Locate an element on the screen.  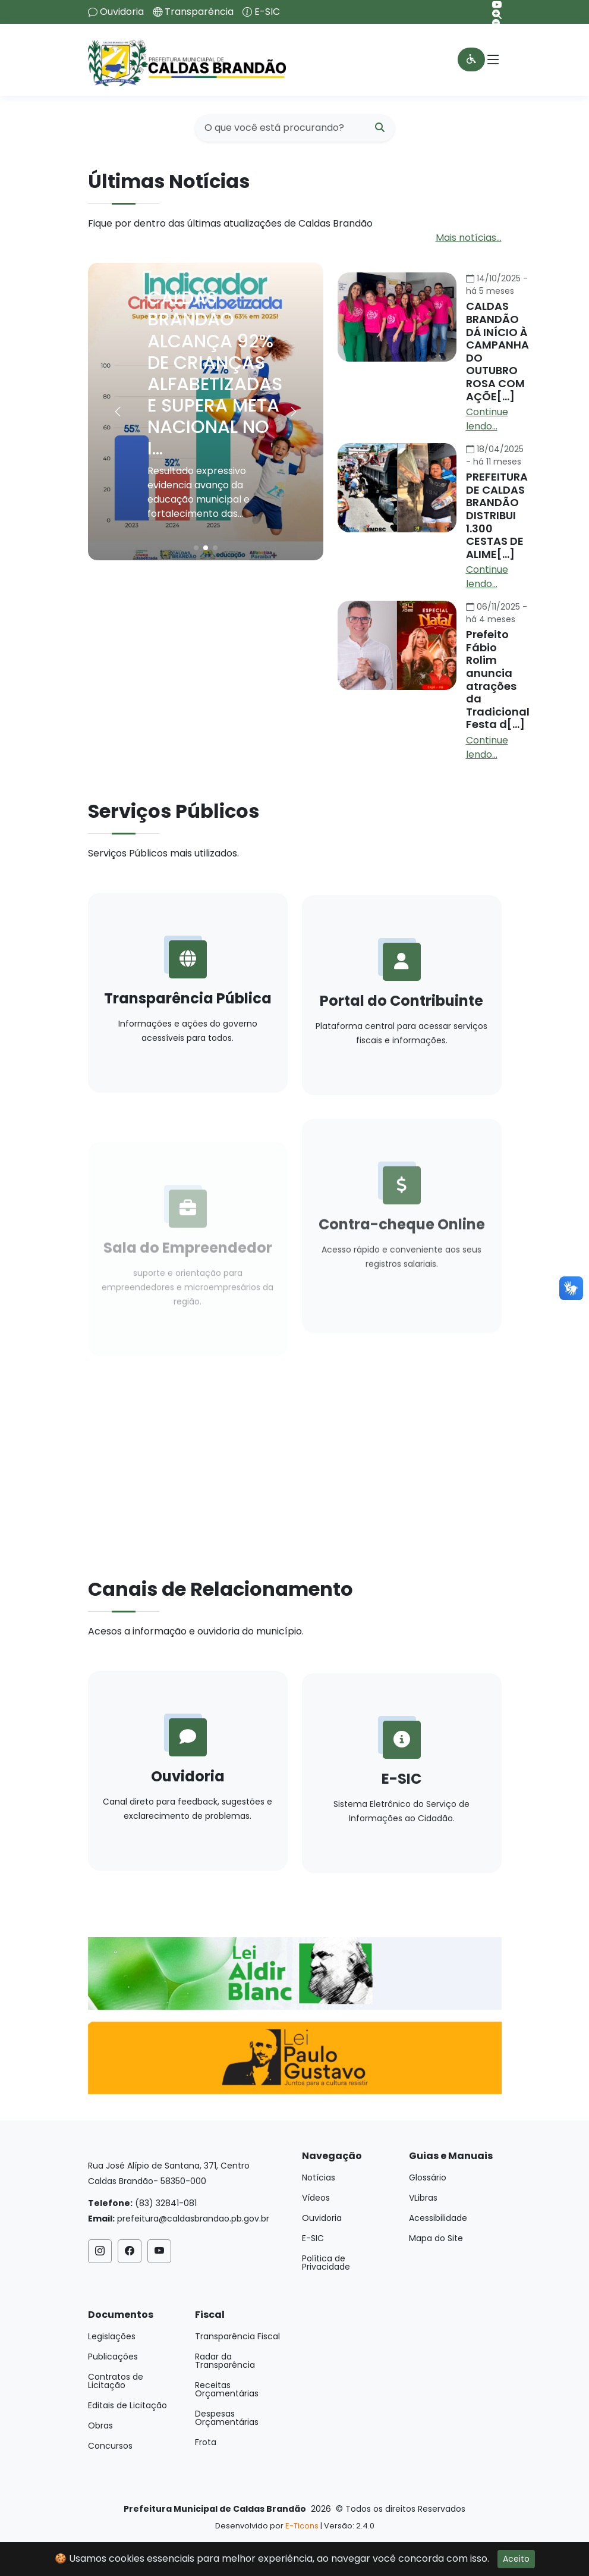
Transparência Fiscal is located at coordinates (237, 2336).